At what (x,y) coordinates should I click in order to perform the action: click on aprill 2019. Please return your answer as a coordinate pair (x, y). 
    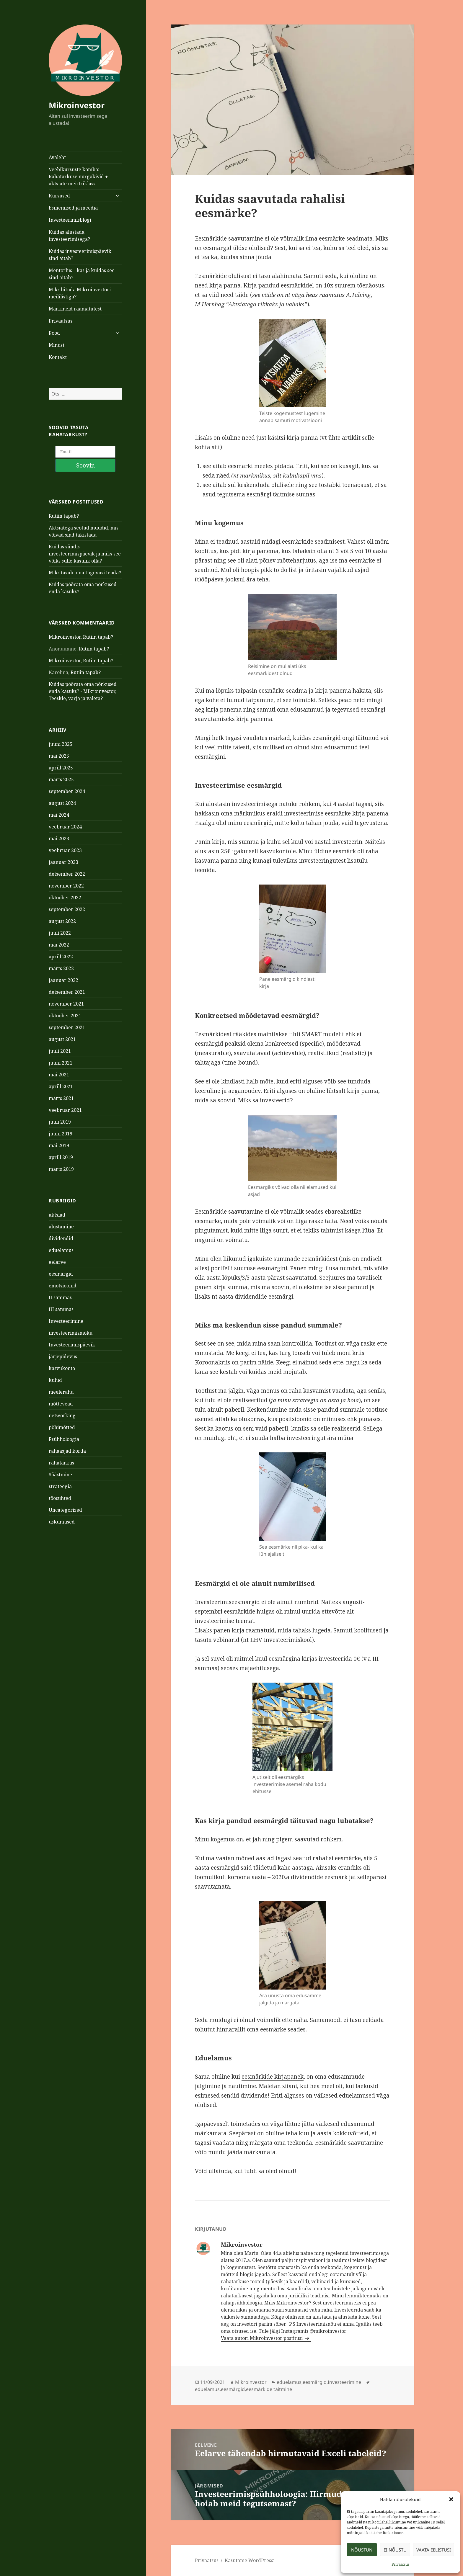
    Looking at the image, I should click on (61, 1121).